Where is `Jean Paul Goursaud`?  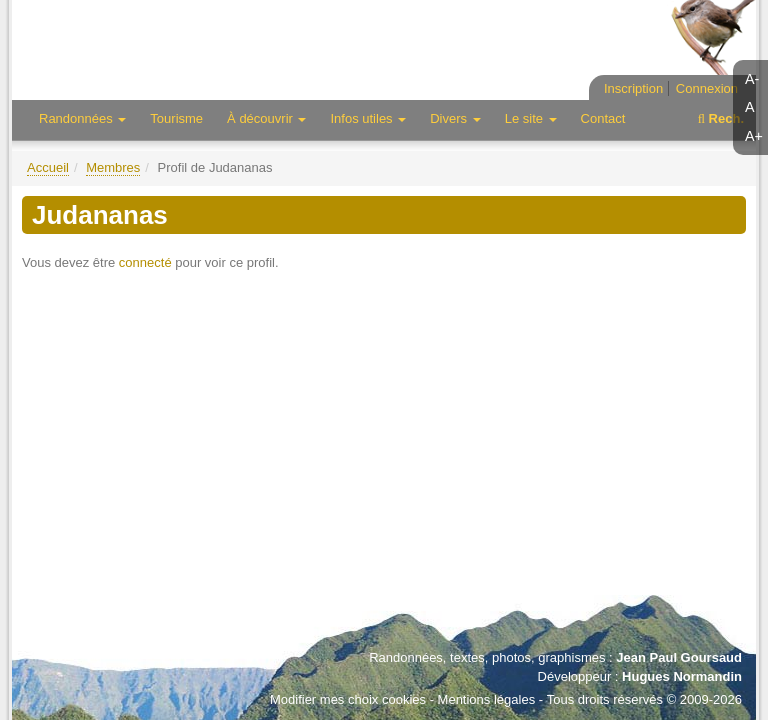 Jean Paul Goursaud is located at coordinates (679, 657).